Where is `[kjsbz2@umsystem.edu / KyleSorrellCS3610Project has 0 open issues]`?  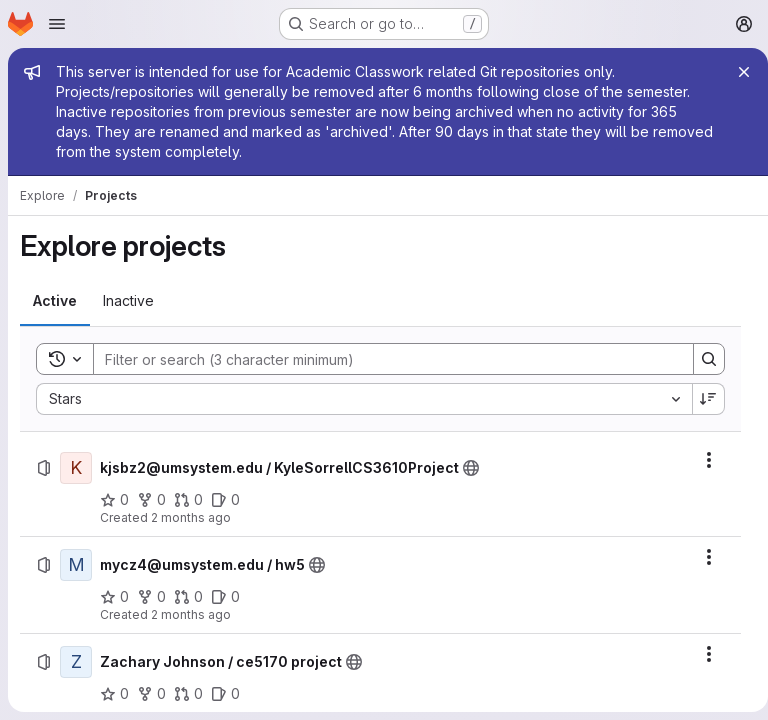
[kjsbz2@umsystem.edu / KyleSorrellCS3610Project has 0 open issues] is located at coordinates (225, 500).